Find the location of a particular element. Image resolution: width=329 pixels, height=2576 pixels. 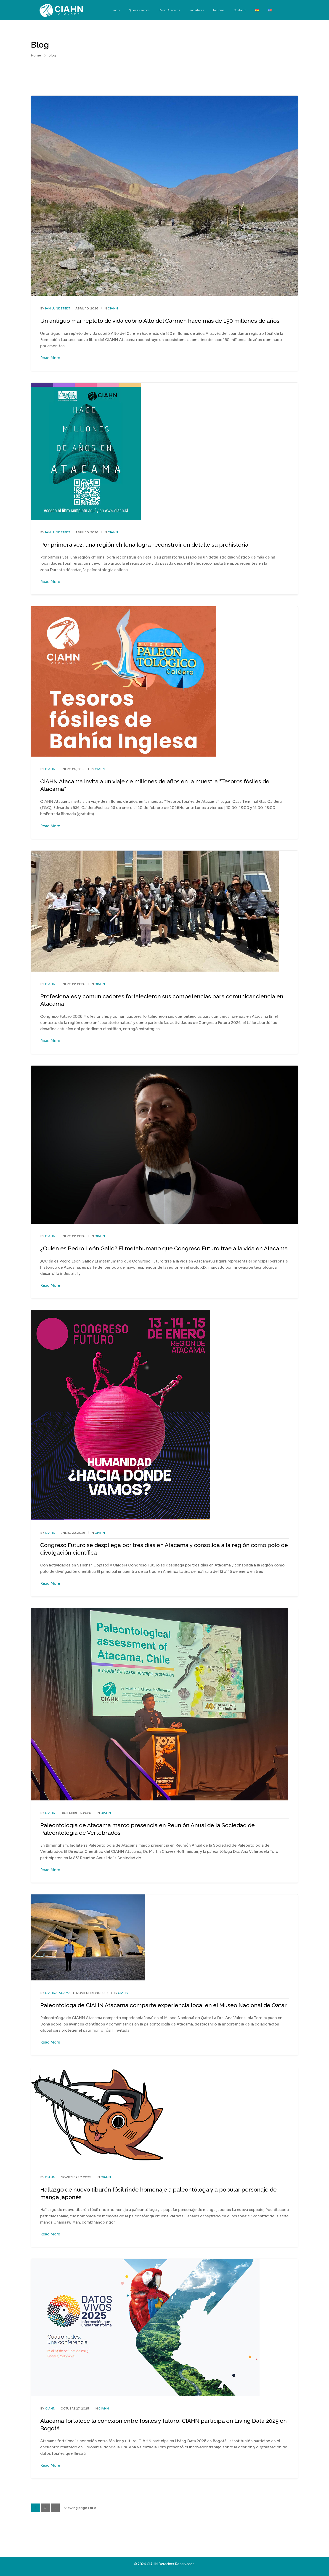

Noticias is located at coordinates (219, 10).